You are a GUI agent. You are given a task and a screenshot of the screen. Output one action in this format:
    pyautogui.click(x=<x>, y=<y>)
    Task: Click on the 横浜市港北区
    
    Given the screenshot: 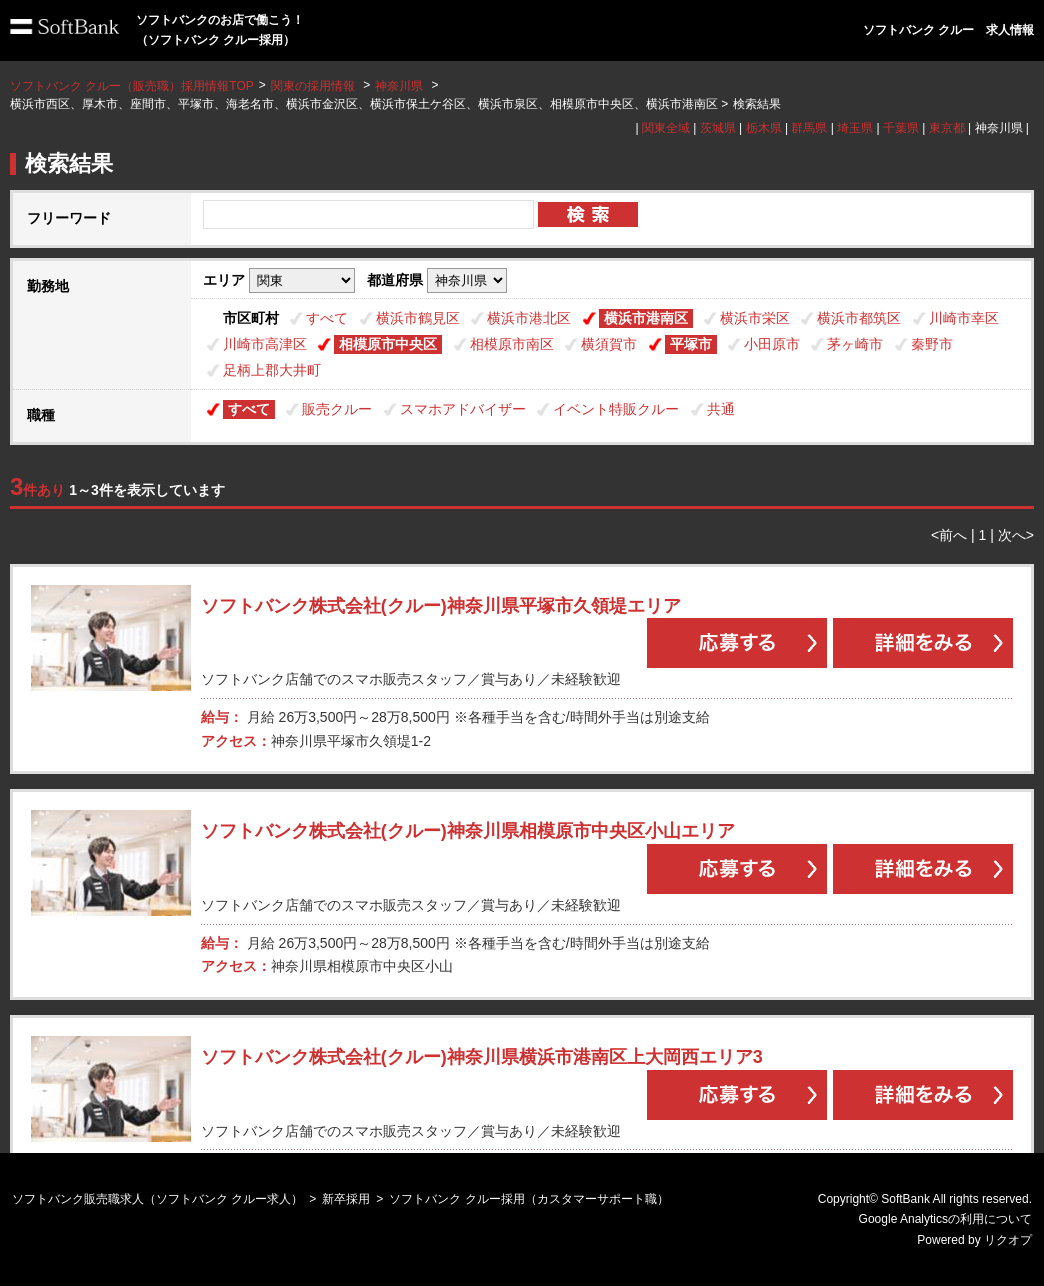 What is the action you would take?
    pyautogui.click(x=529, y=318)
    